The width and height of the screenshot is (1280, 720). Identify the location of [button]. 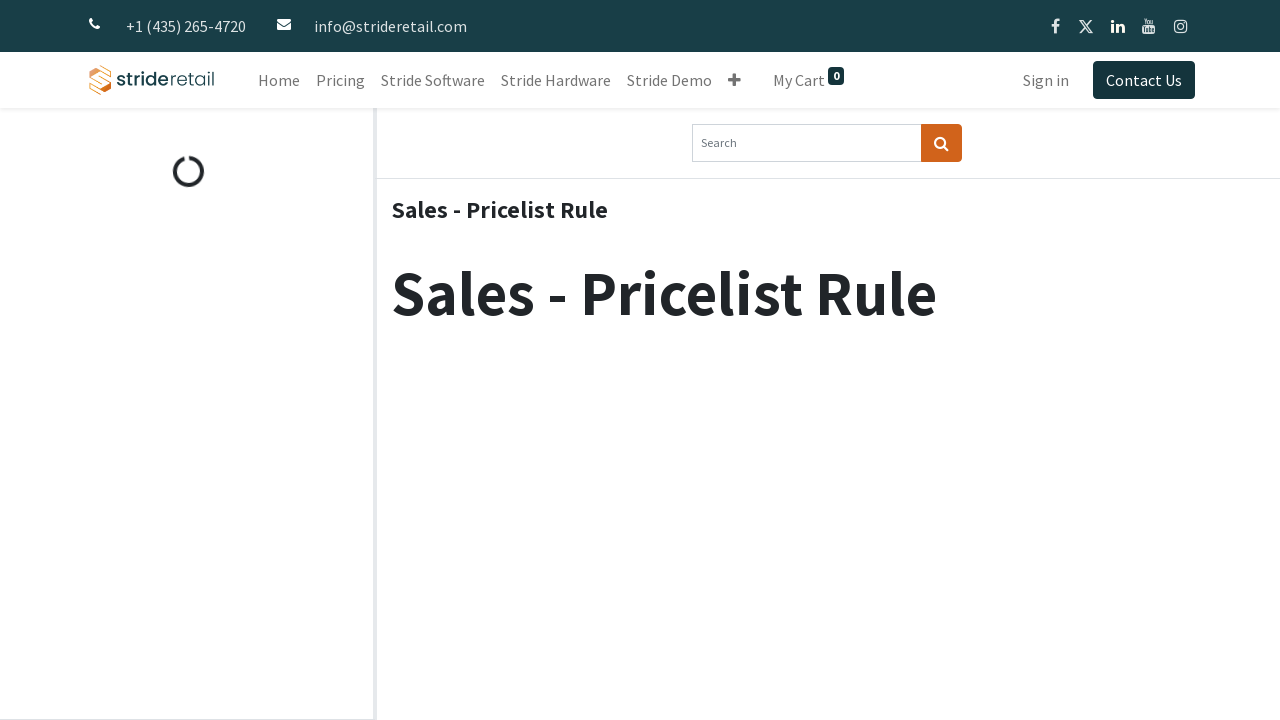
(734, 80).